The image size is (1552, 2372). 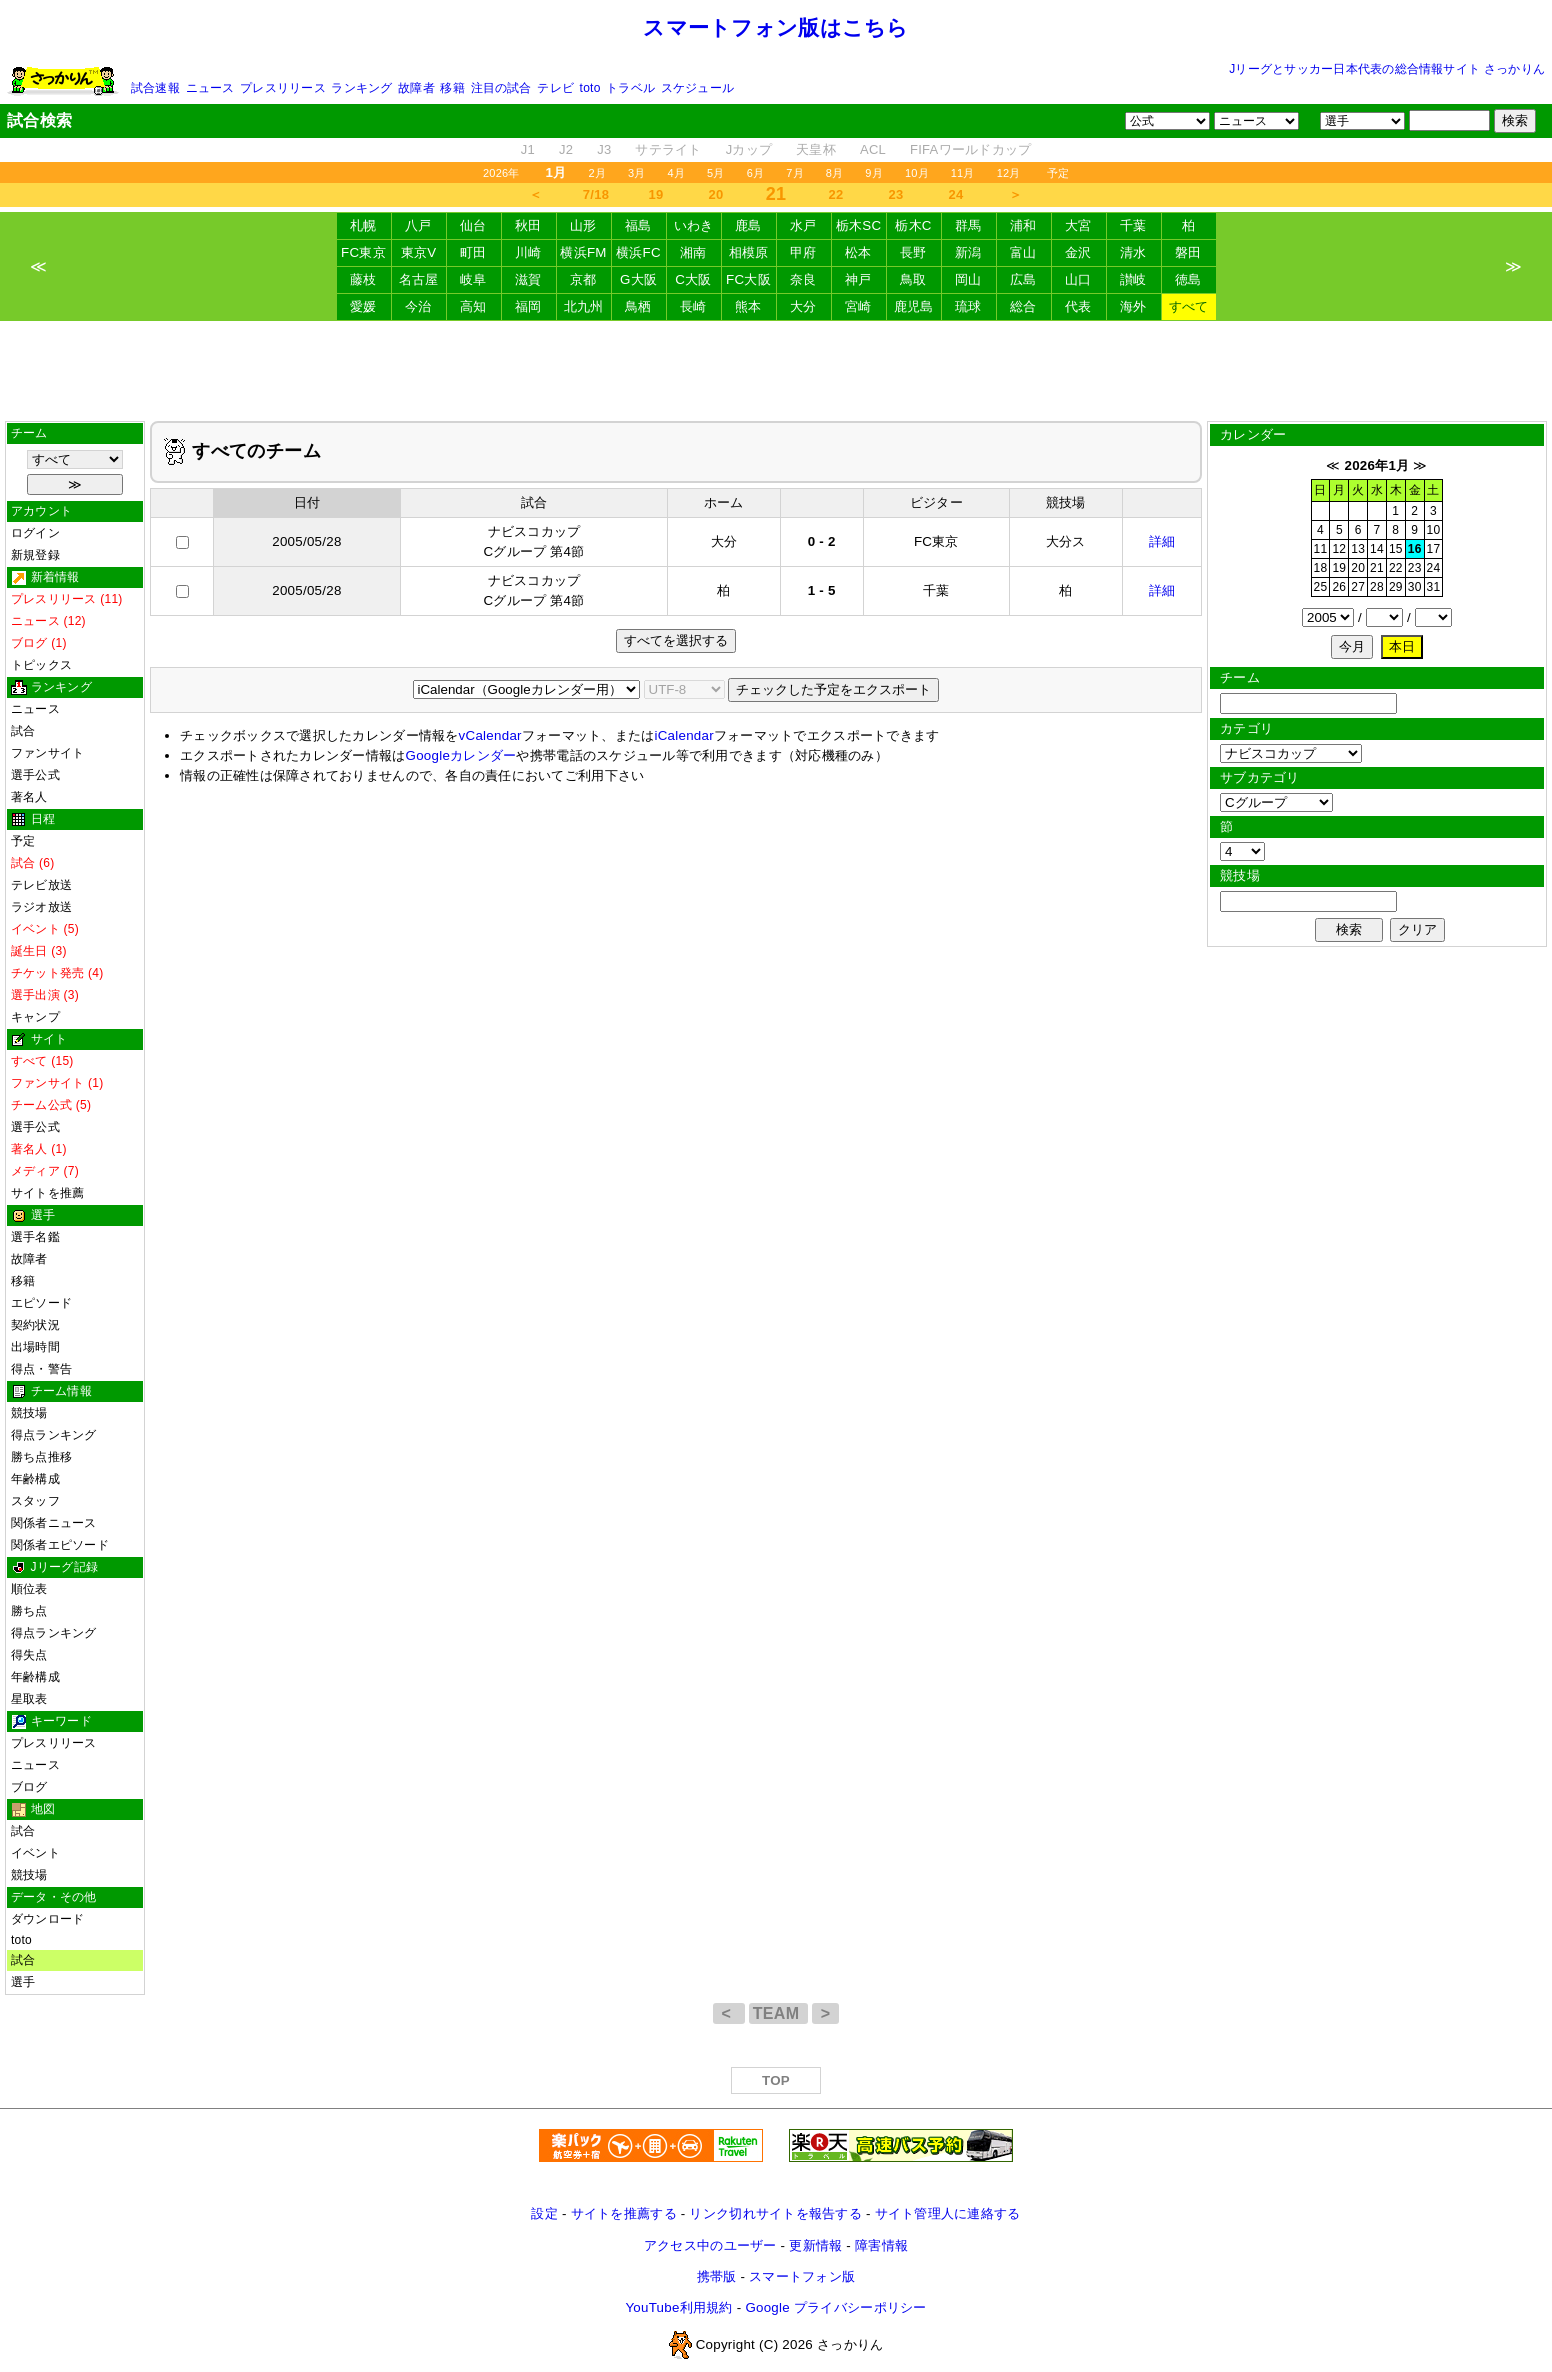 I want to click on スケジュール, so click(x=697, y=88).